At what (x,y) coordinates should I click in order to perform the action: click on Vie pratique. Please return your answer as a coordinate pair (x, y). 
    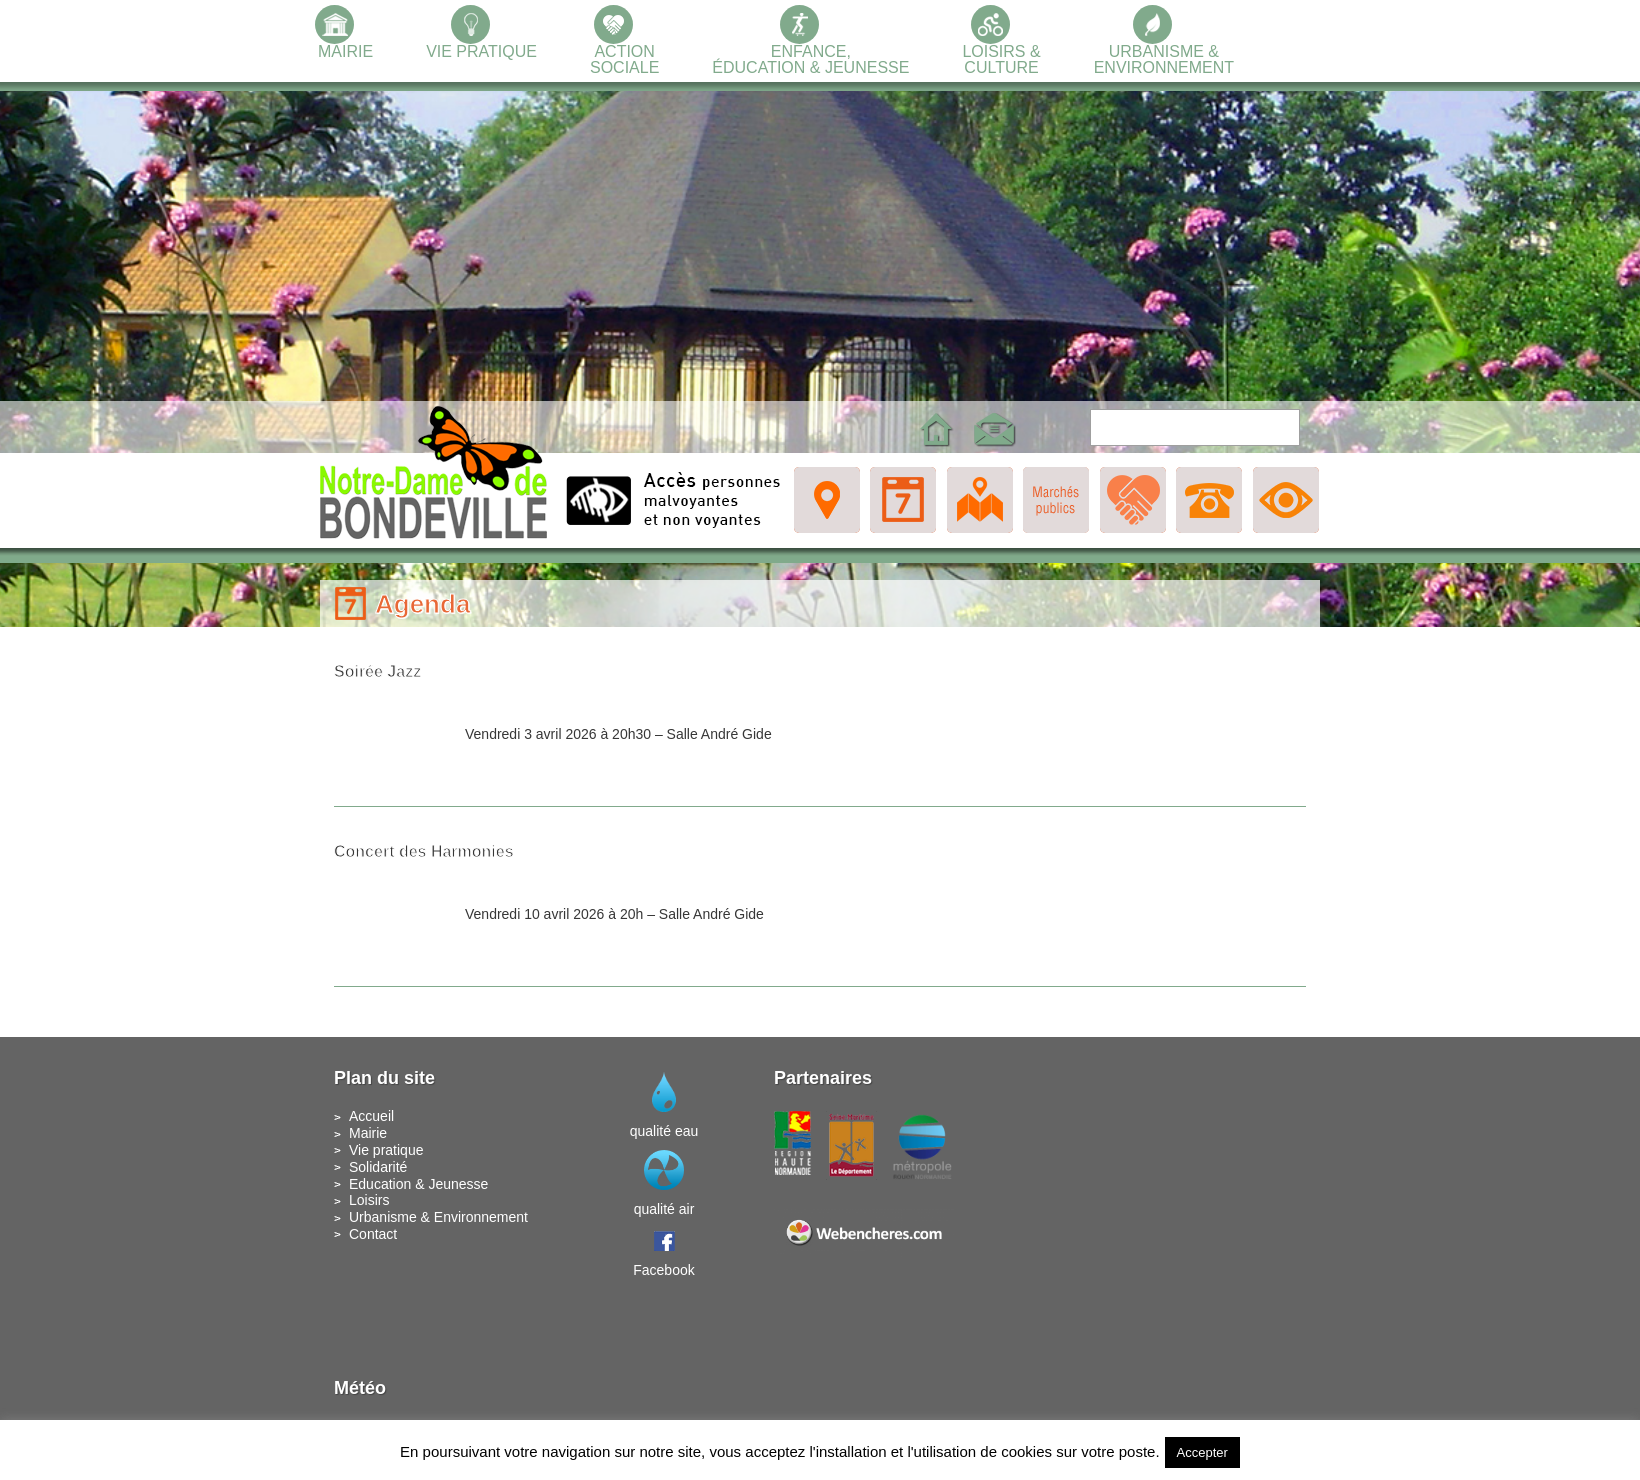
    Looking at the image, I should click on (386, 1150).